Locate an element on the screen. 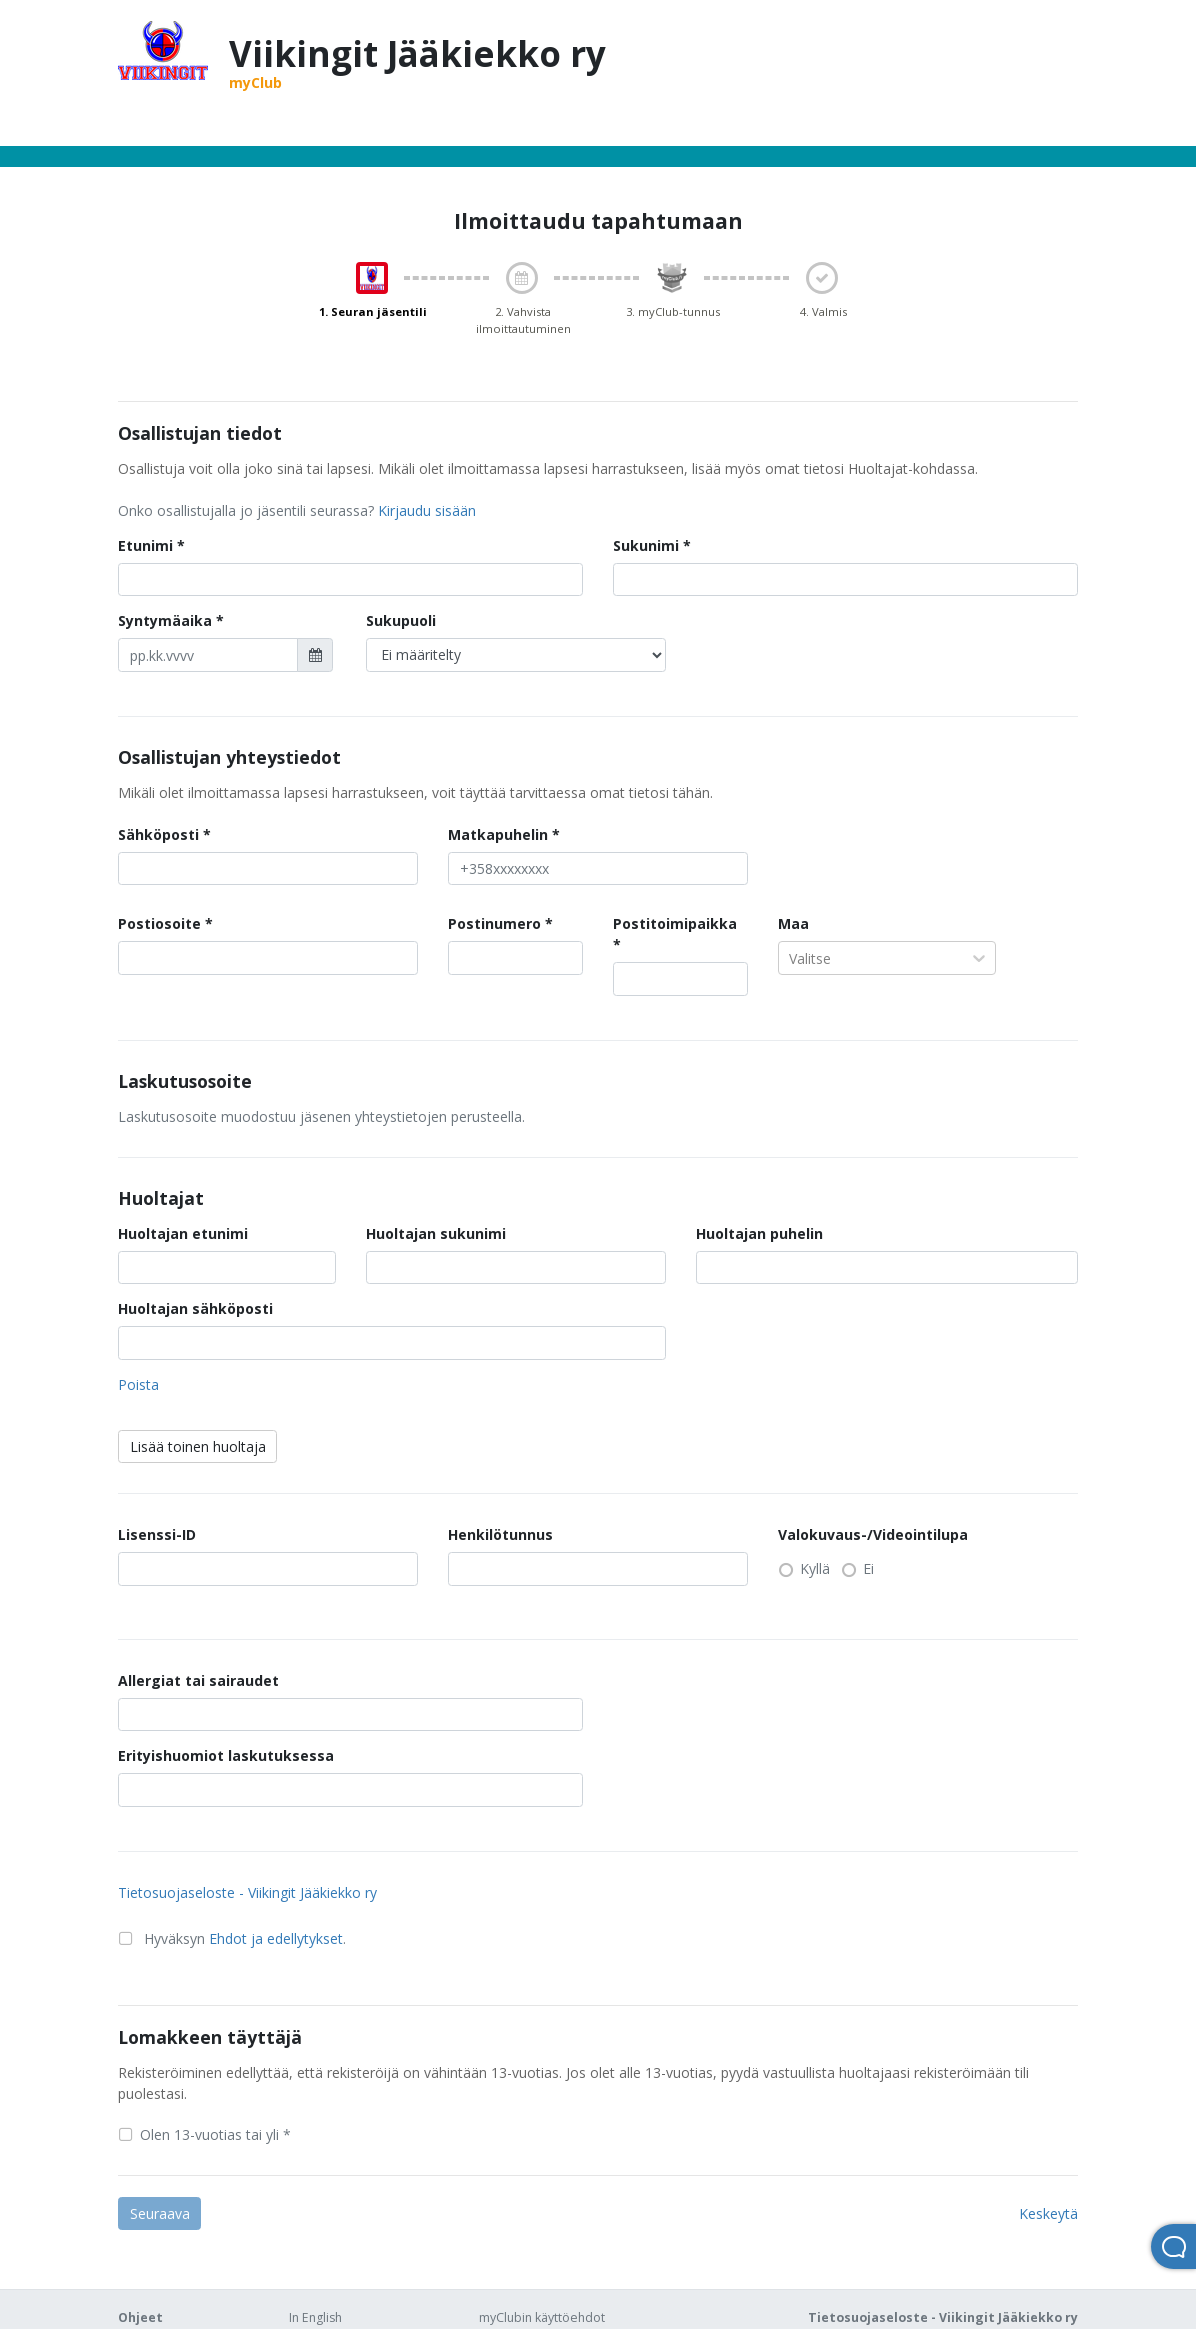  Maa is located at coordinates (793, 923).